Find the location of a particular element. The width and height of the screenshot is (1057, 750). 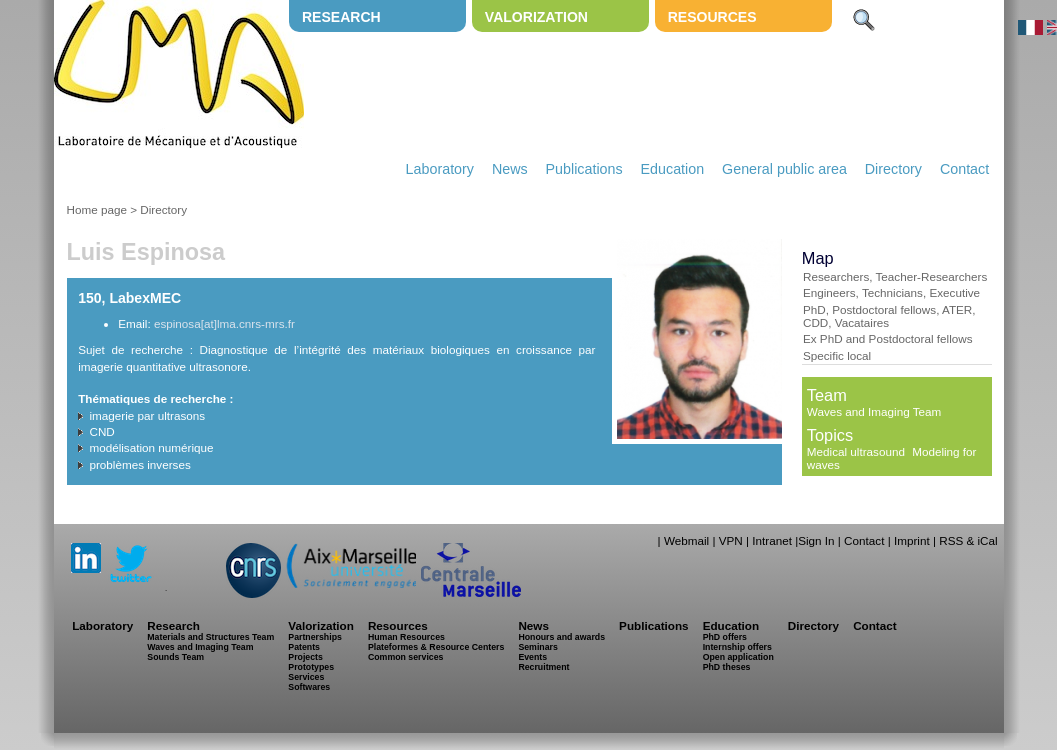

Open application is located at coordinates (738, 657).